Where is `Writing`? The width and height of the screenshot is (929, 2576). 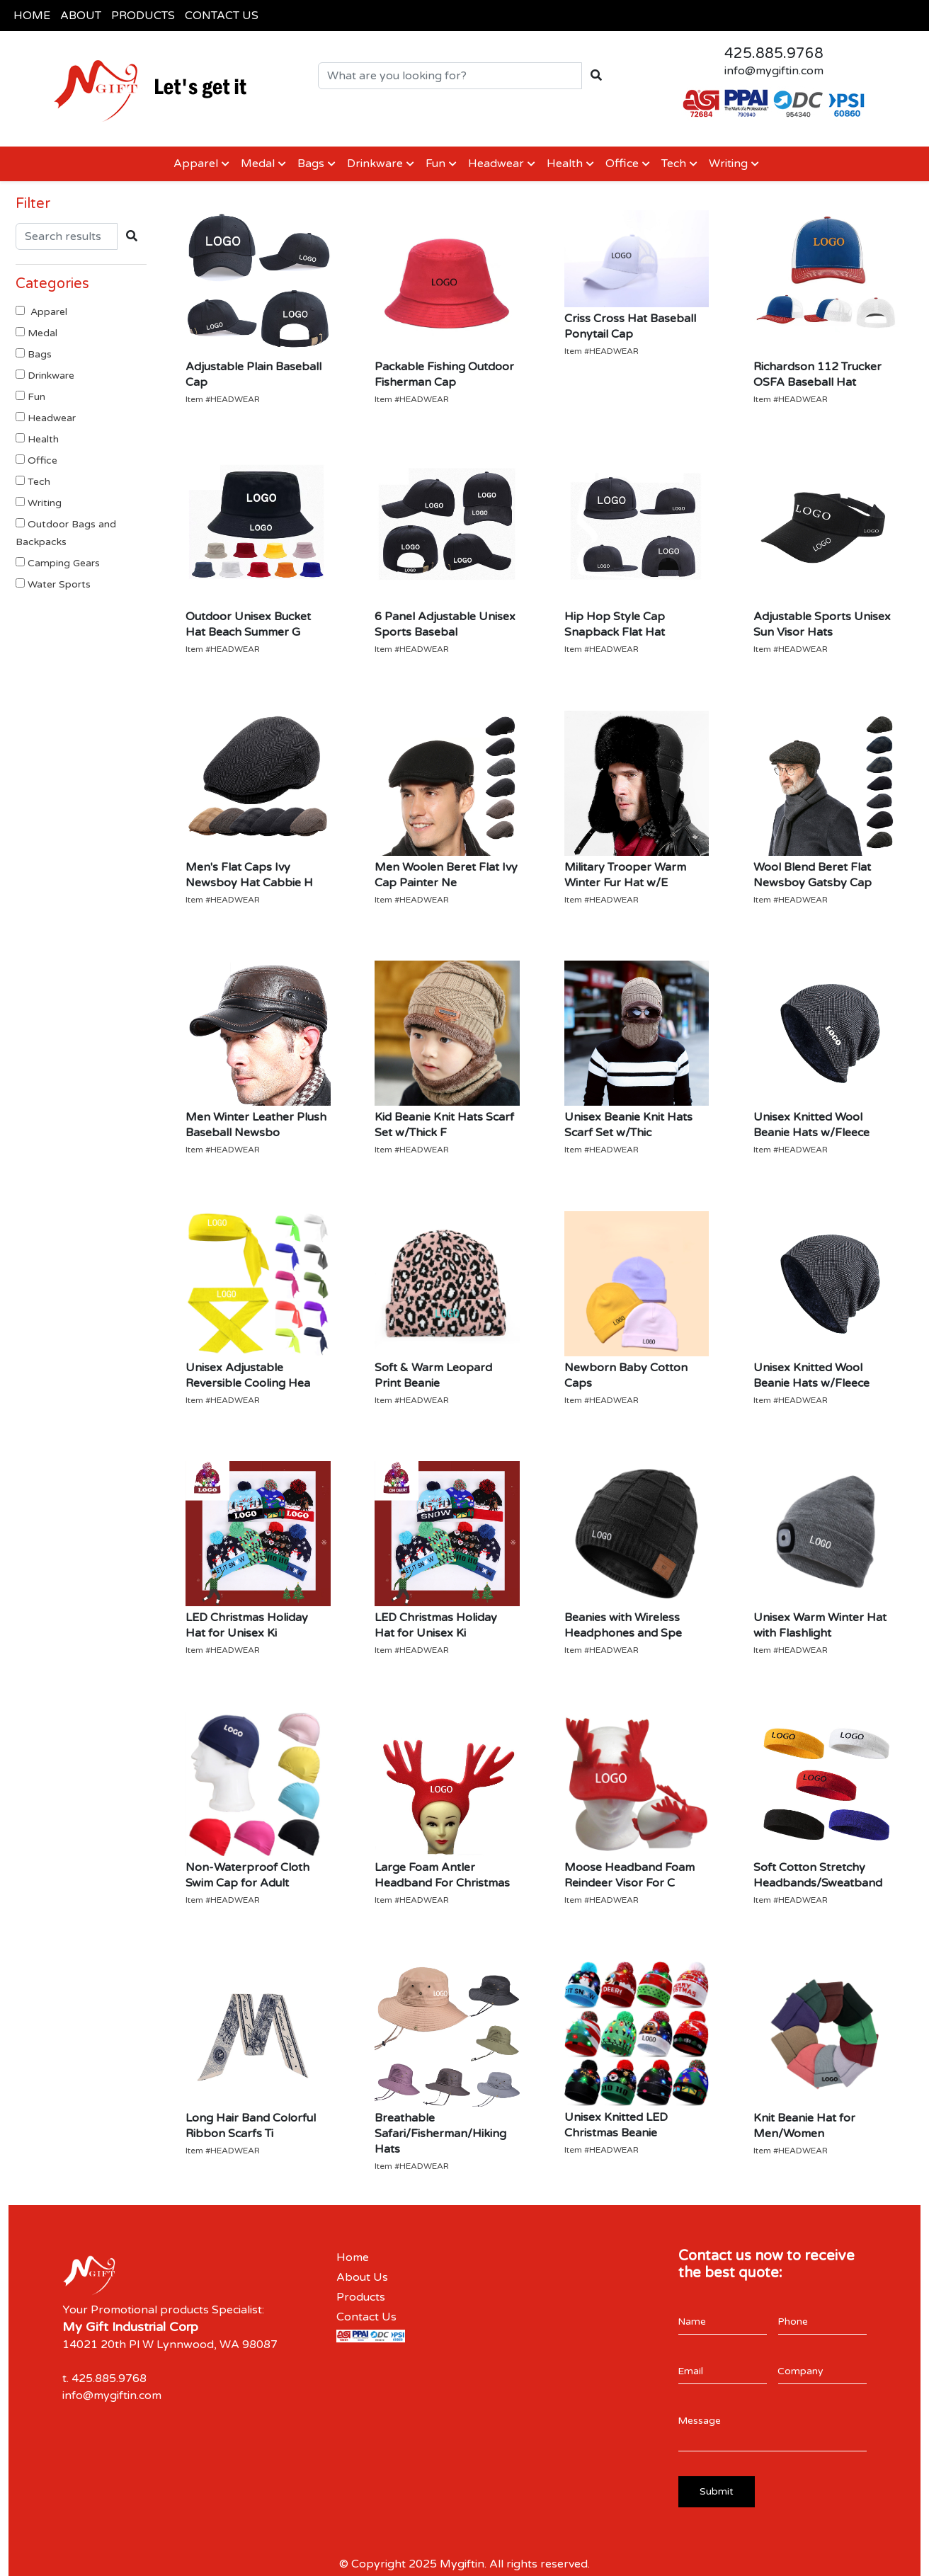
Writing is located at coordinates (728, 163).